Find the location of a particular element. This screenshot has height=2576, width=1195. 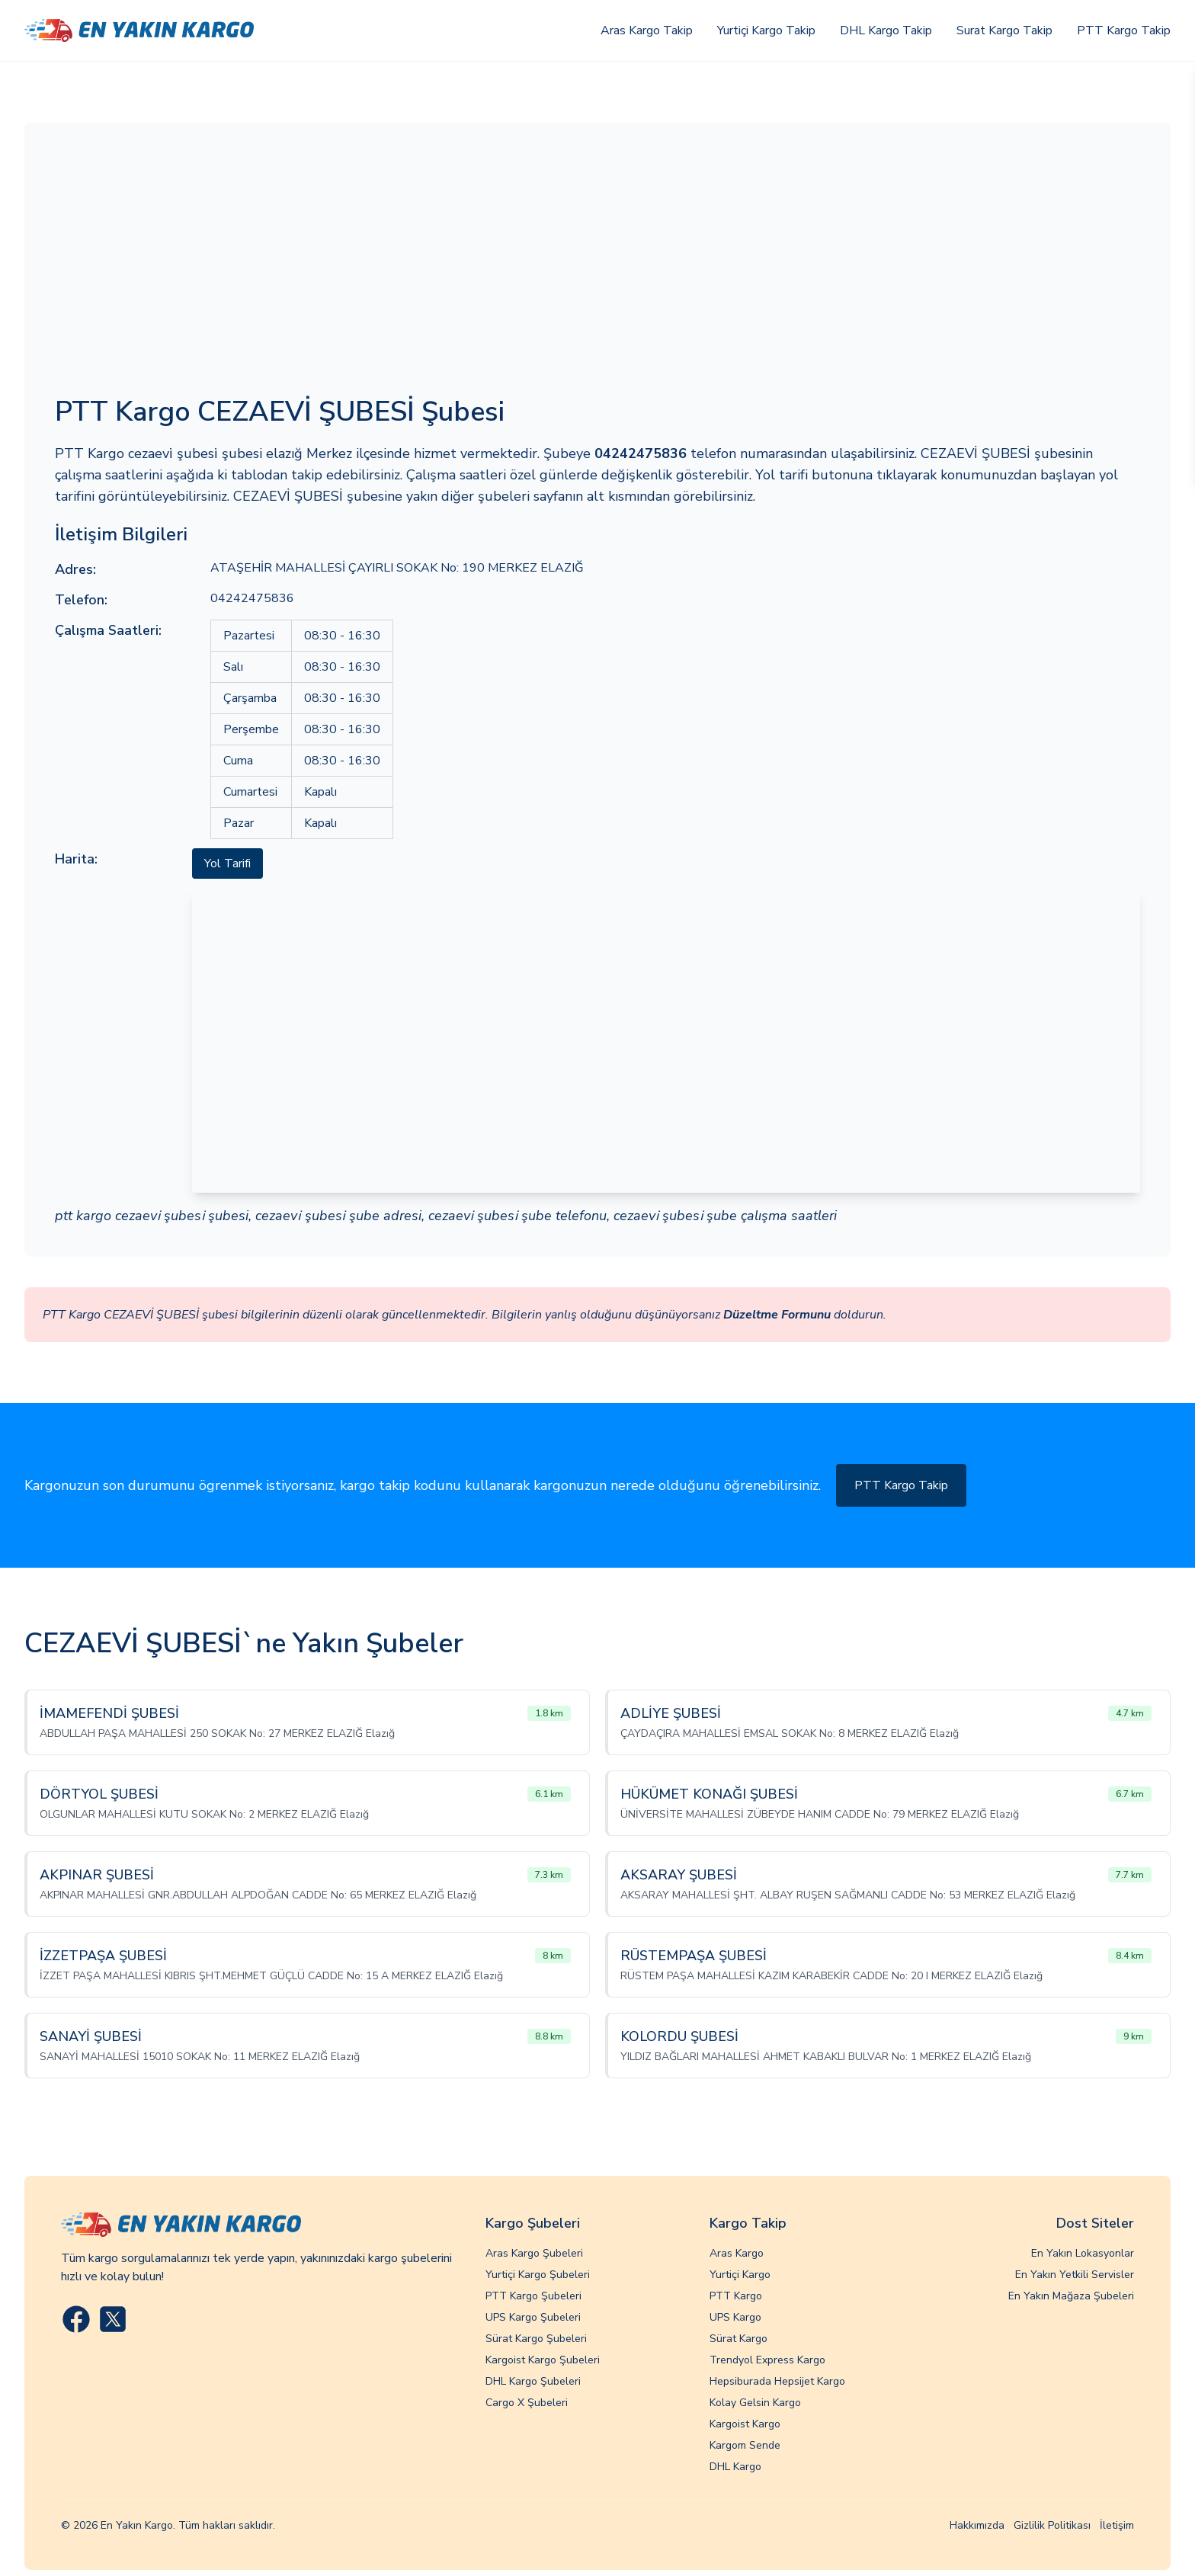

Yurtiçi Kargo Takip is located at coordinates (766, 30).